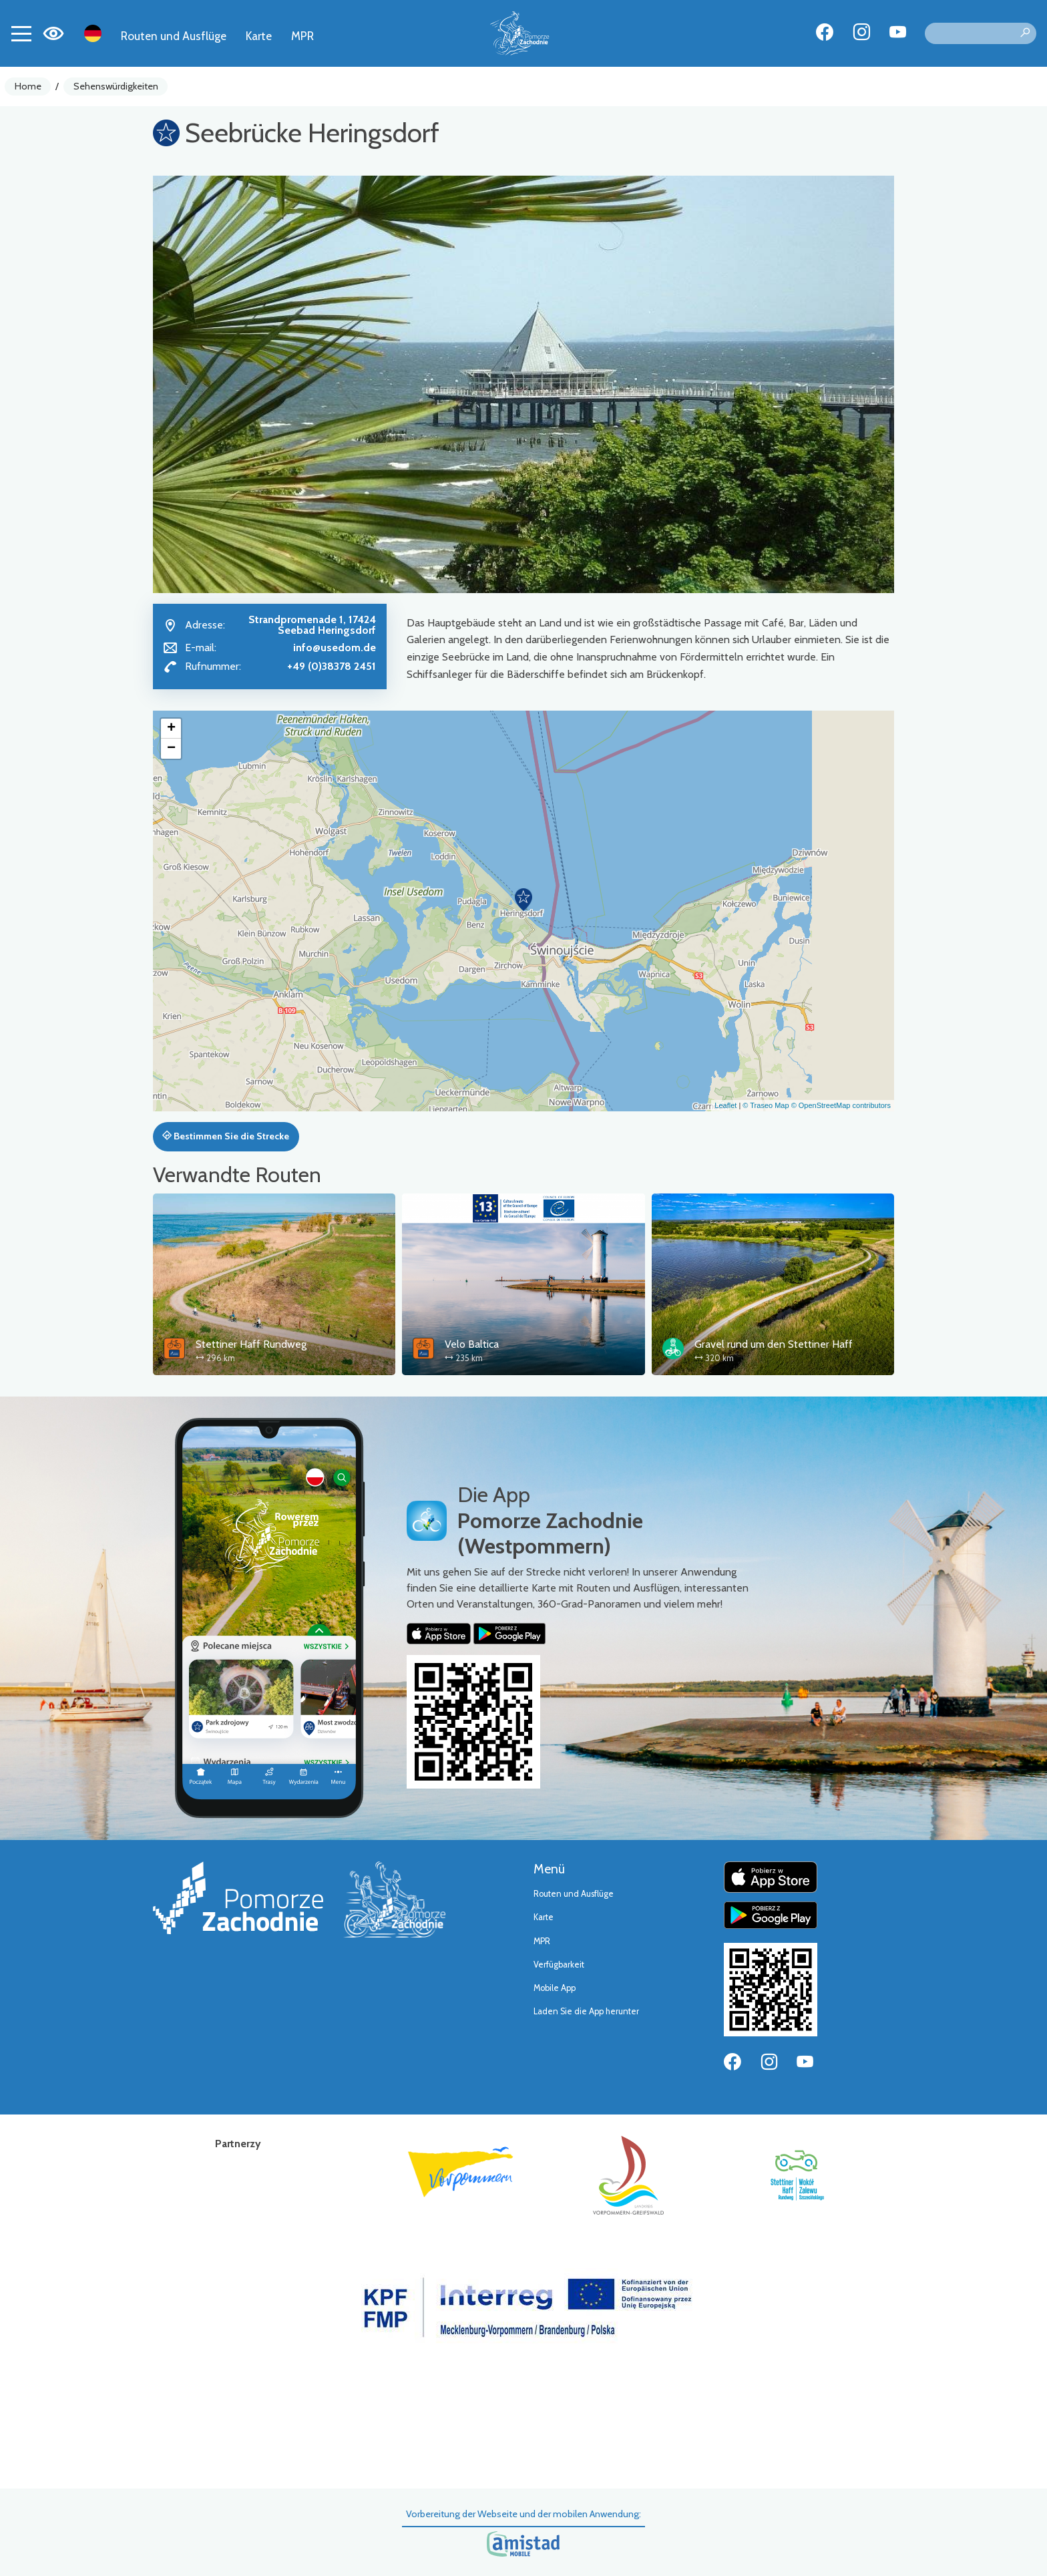 The height and width of the screenshot is (2576, 1047). Describe the element at coordinates (334, 647) in the screenshot. I see `info@usedom.de [Wyślij e-mail do info@usedom.de]` at that location.